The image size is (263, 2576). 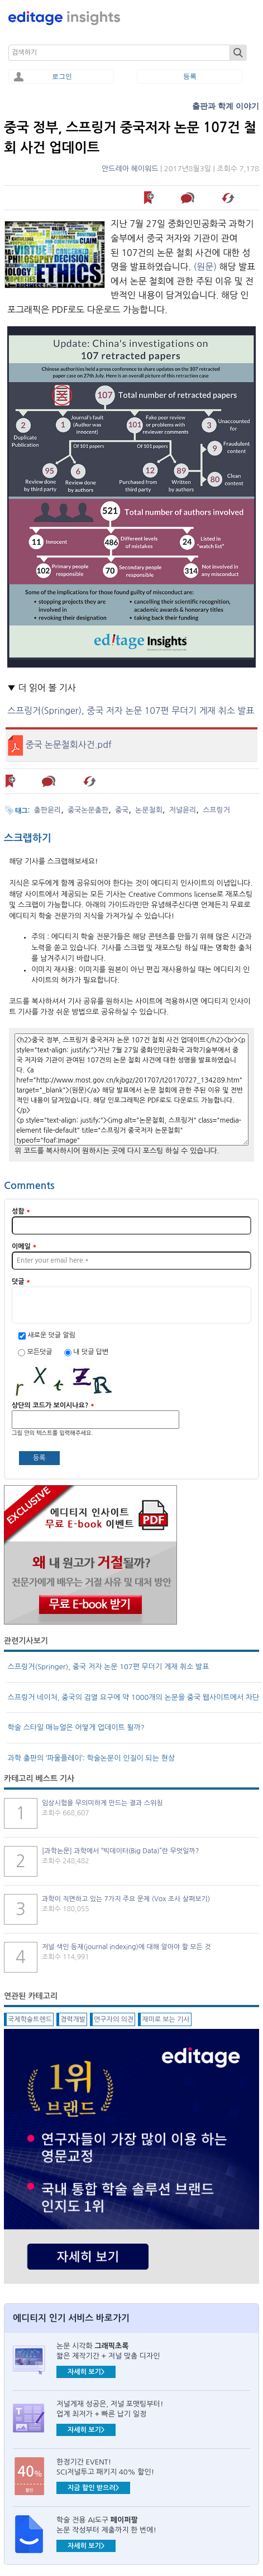 I want to click on 국제학술트렌드, so click(x=30, y=2019).